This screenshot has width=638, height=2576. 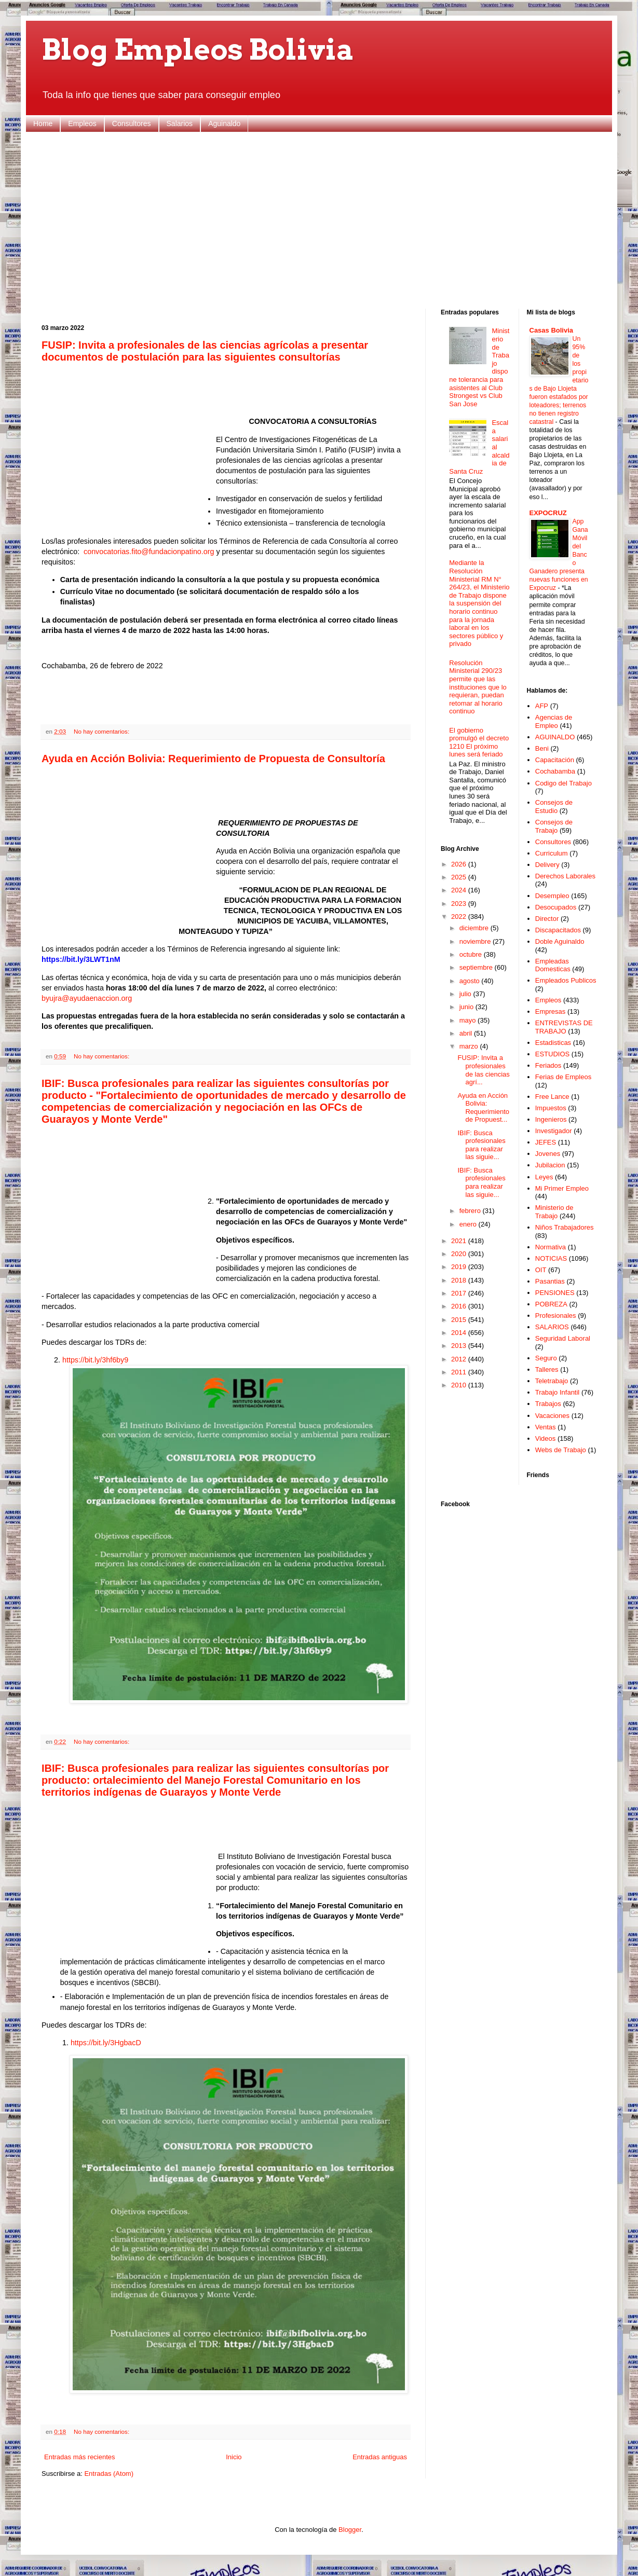 I want to click on Consejos de Estudio, so click(x=554, y=806).